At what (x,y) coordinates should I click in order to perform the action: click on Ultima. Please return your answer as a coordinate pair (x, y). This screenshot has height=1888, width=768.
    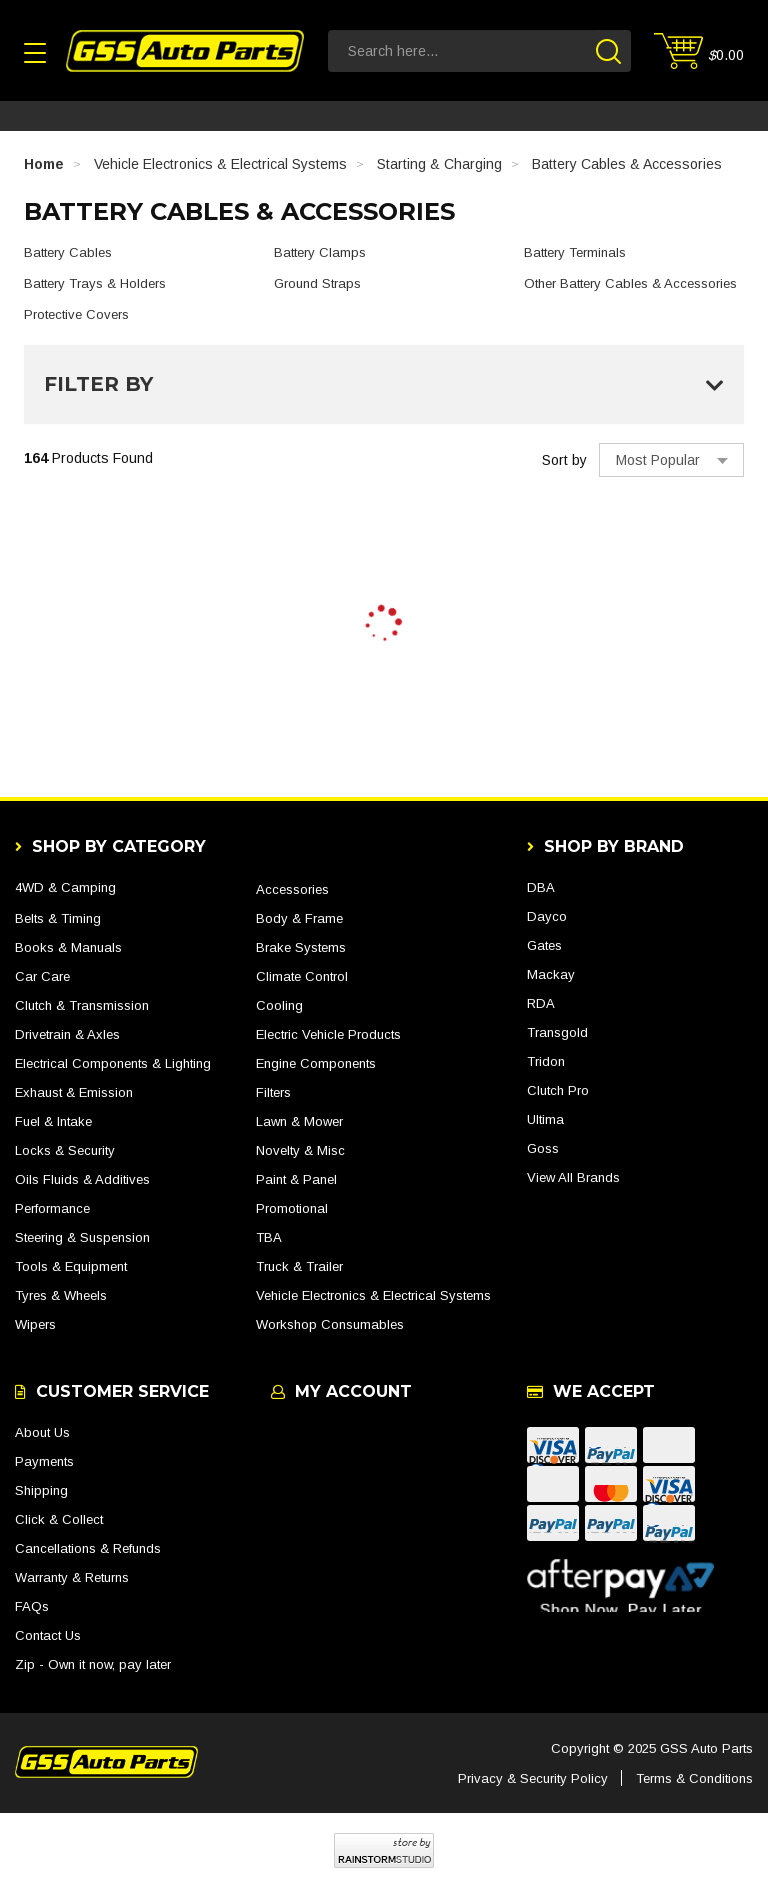
    Looking at the image, I should click on (545, 1119).